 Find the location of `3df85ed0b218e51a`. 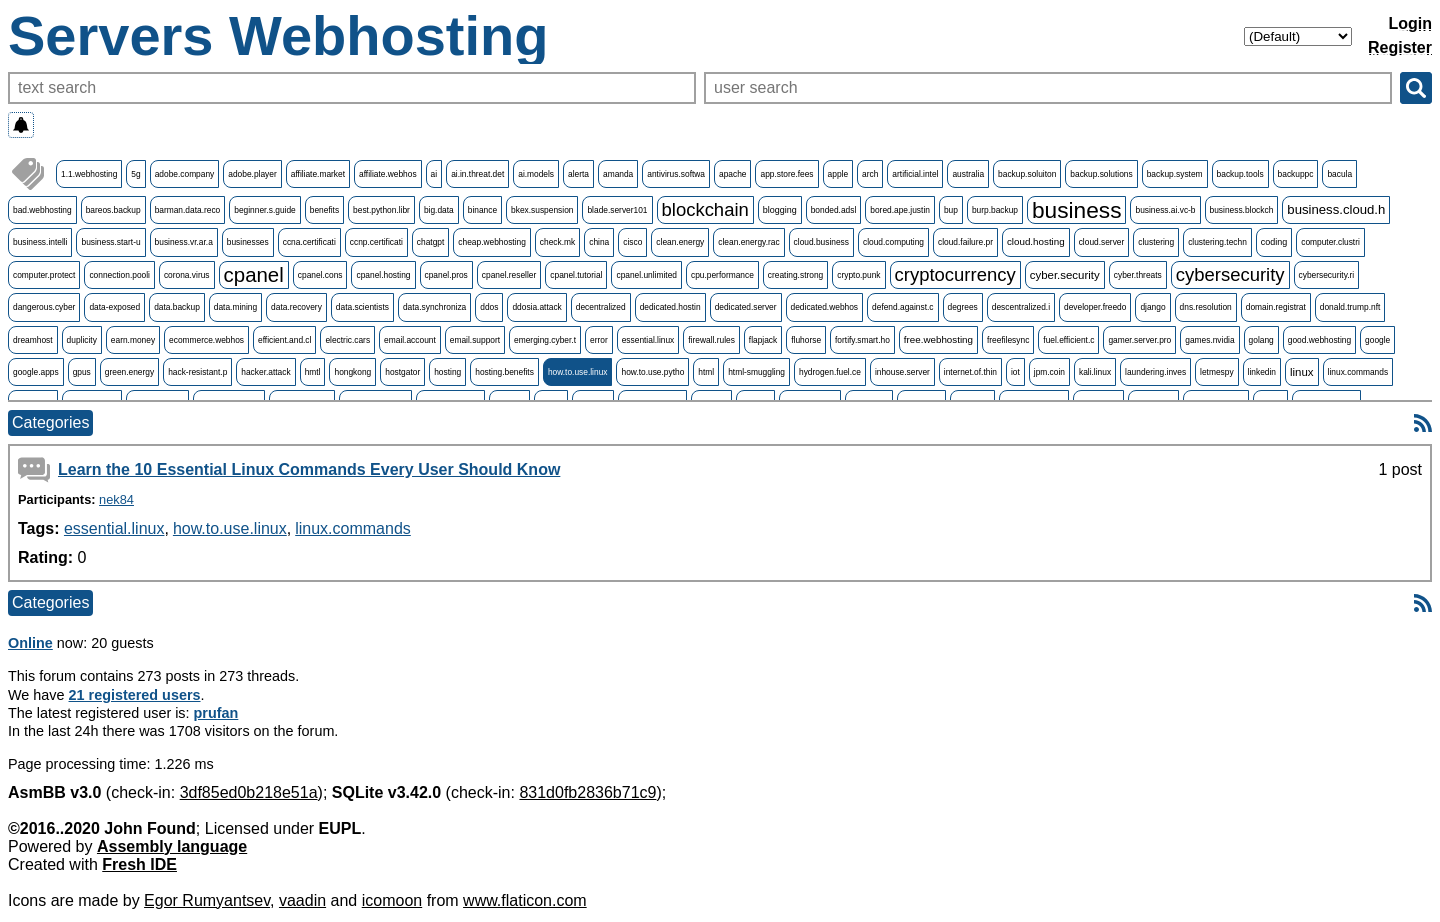

3df85ed0b218e51a is located at coordinates (249, 792).